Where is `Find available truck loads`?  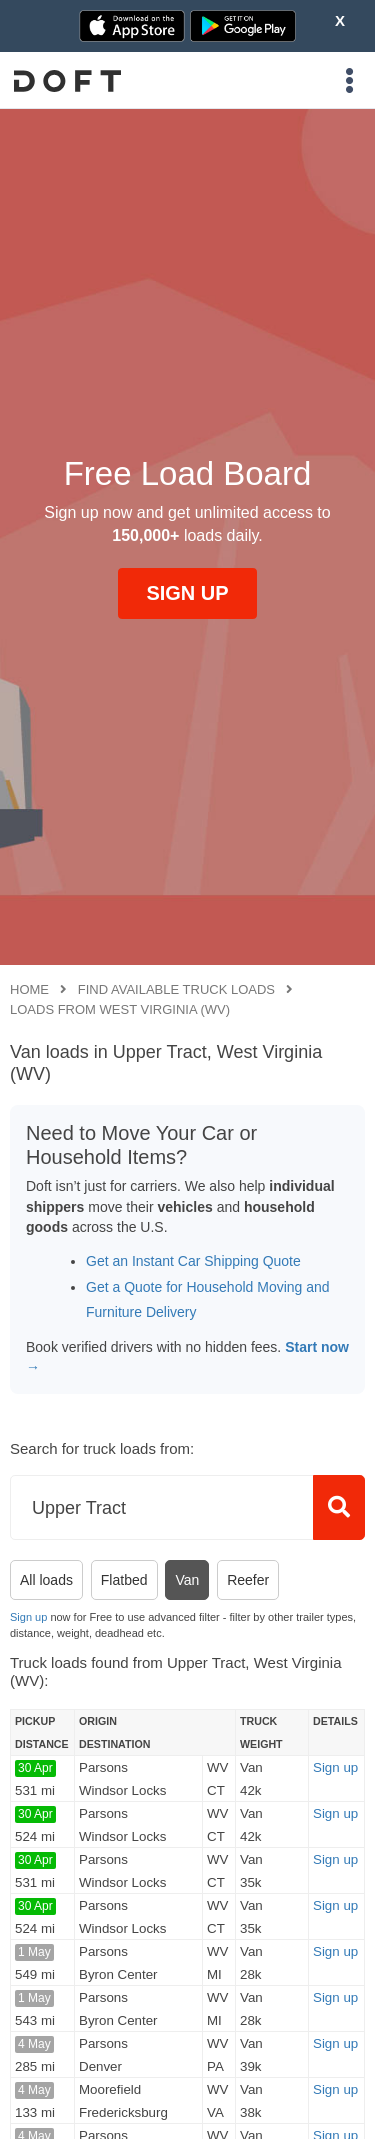
Find available truck loads is located at coordinates (176, 989).